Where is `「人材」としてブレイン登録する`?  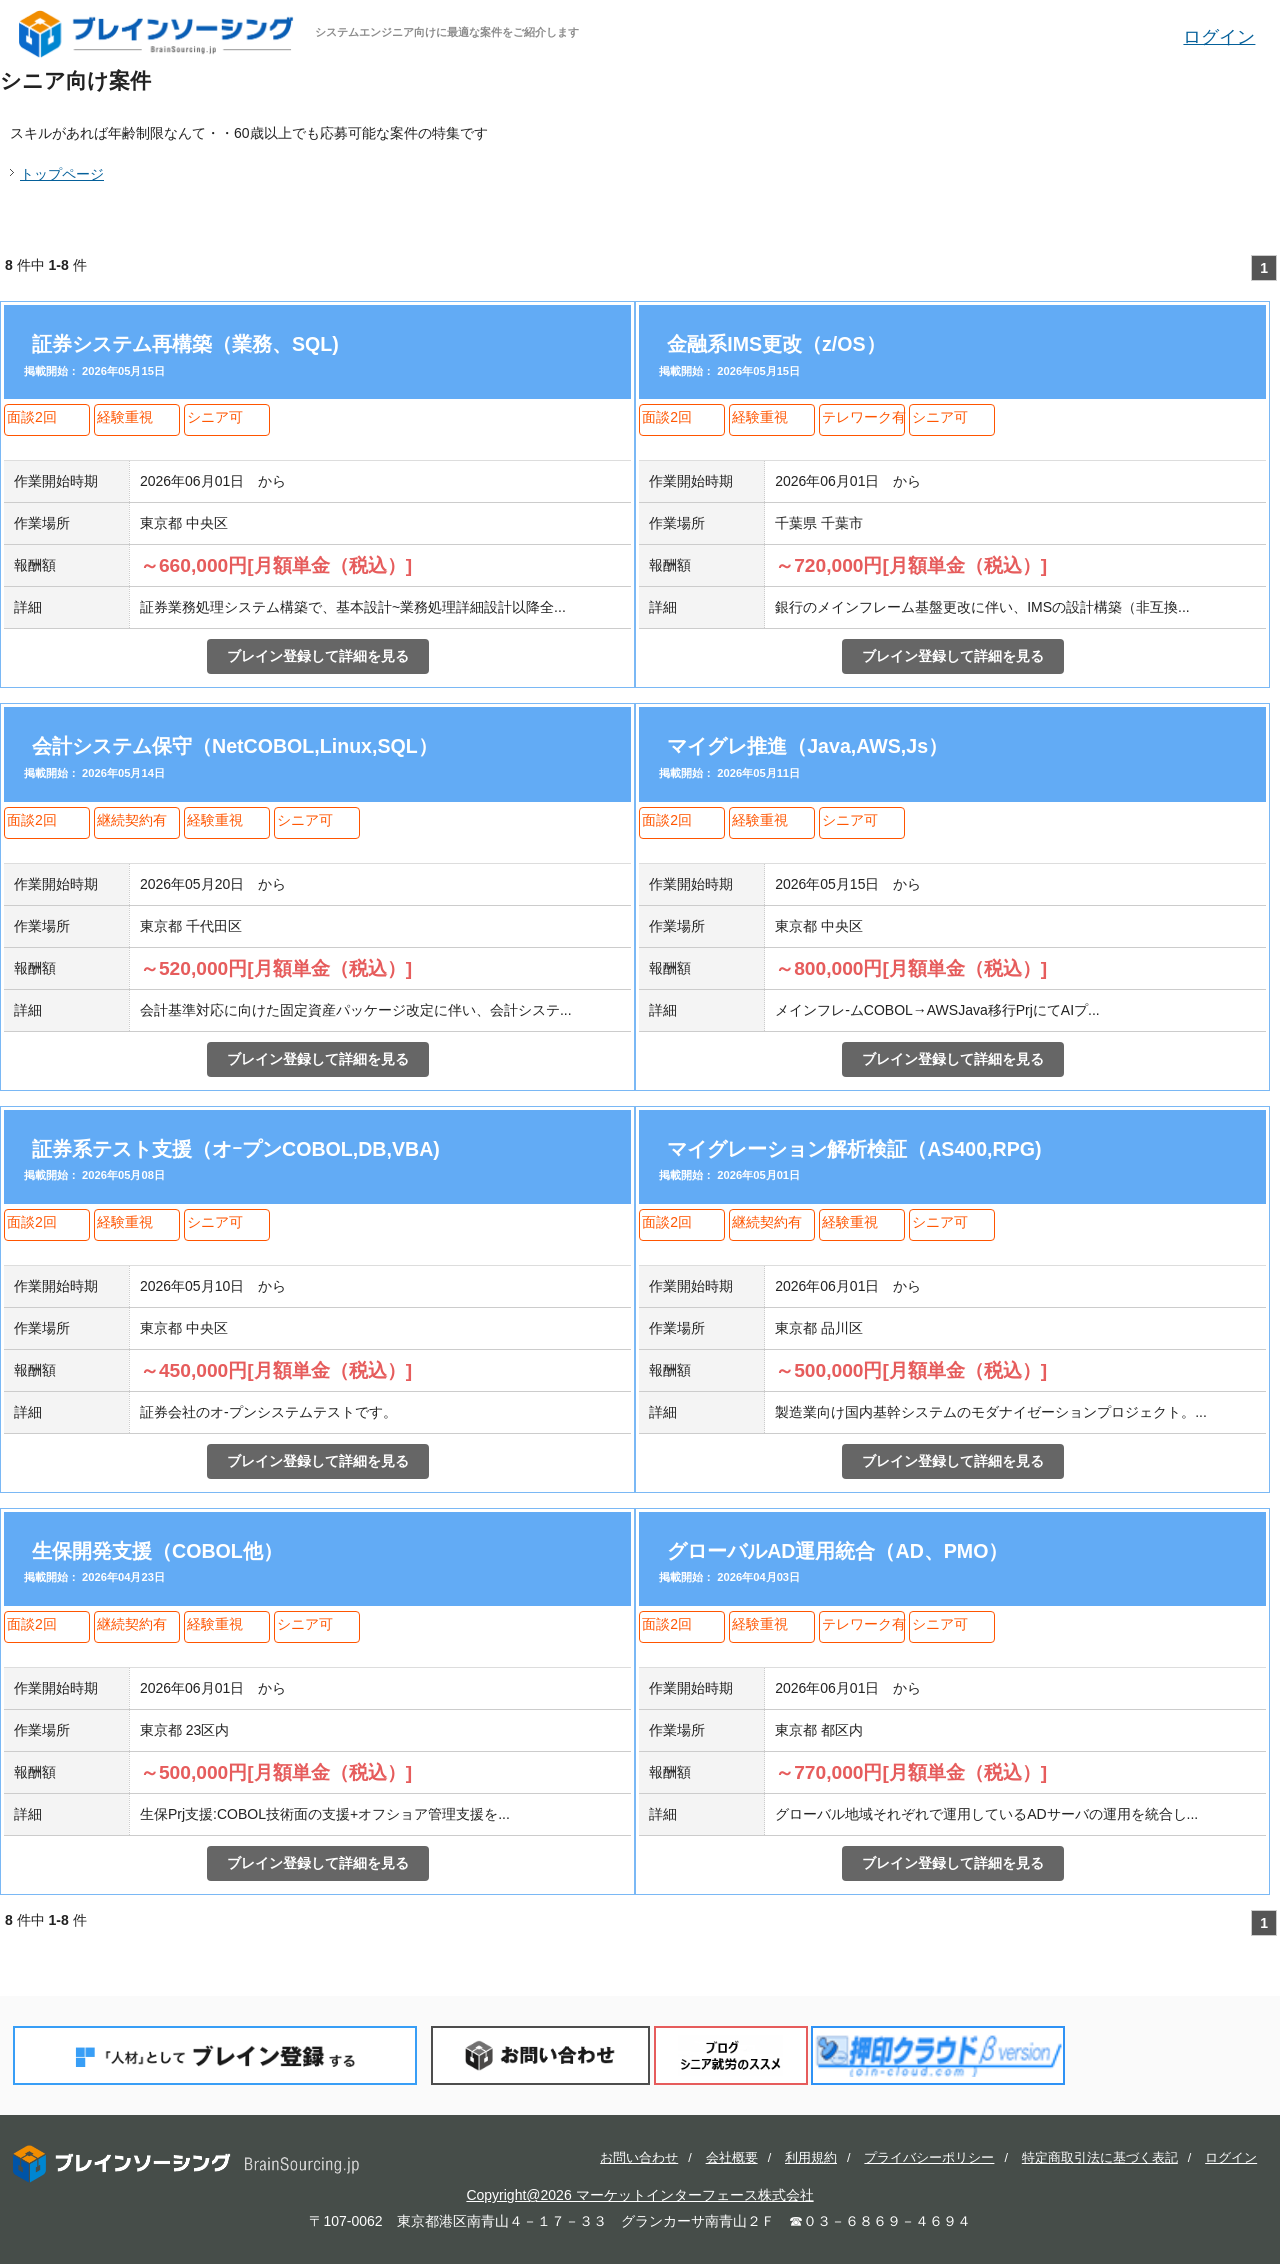 「人材」としてブレイン登録する is located at coordinates (215, 2055).